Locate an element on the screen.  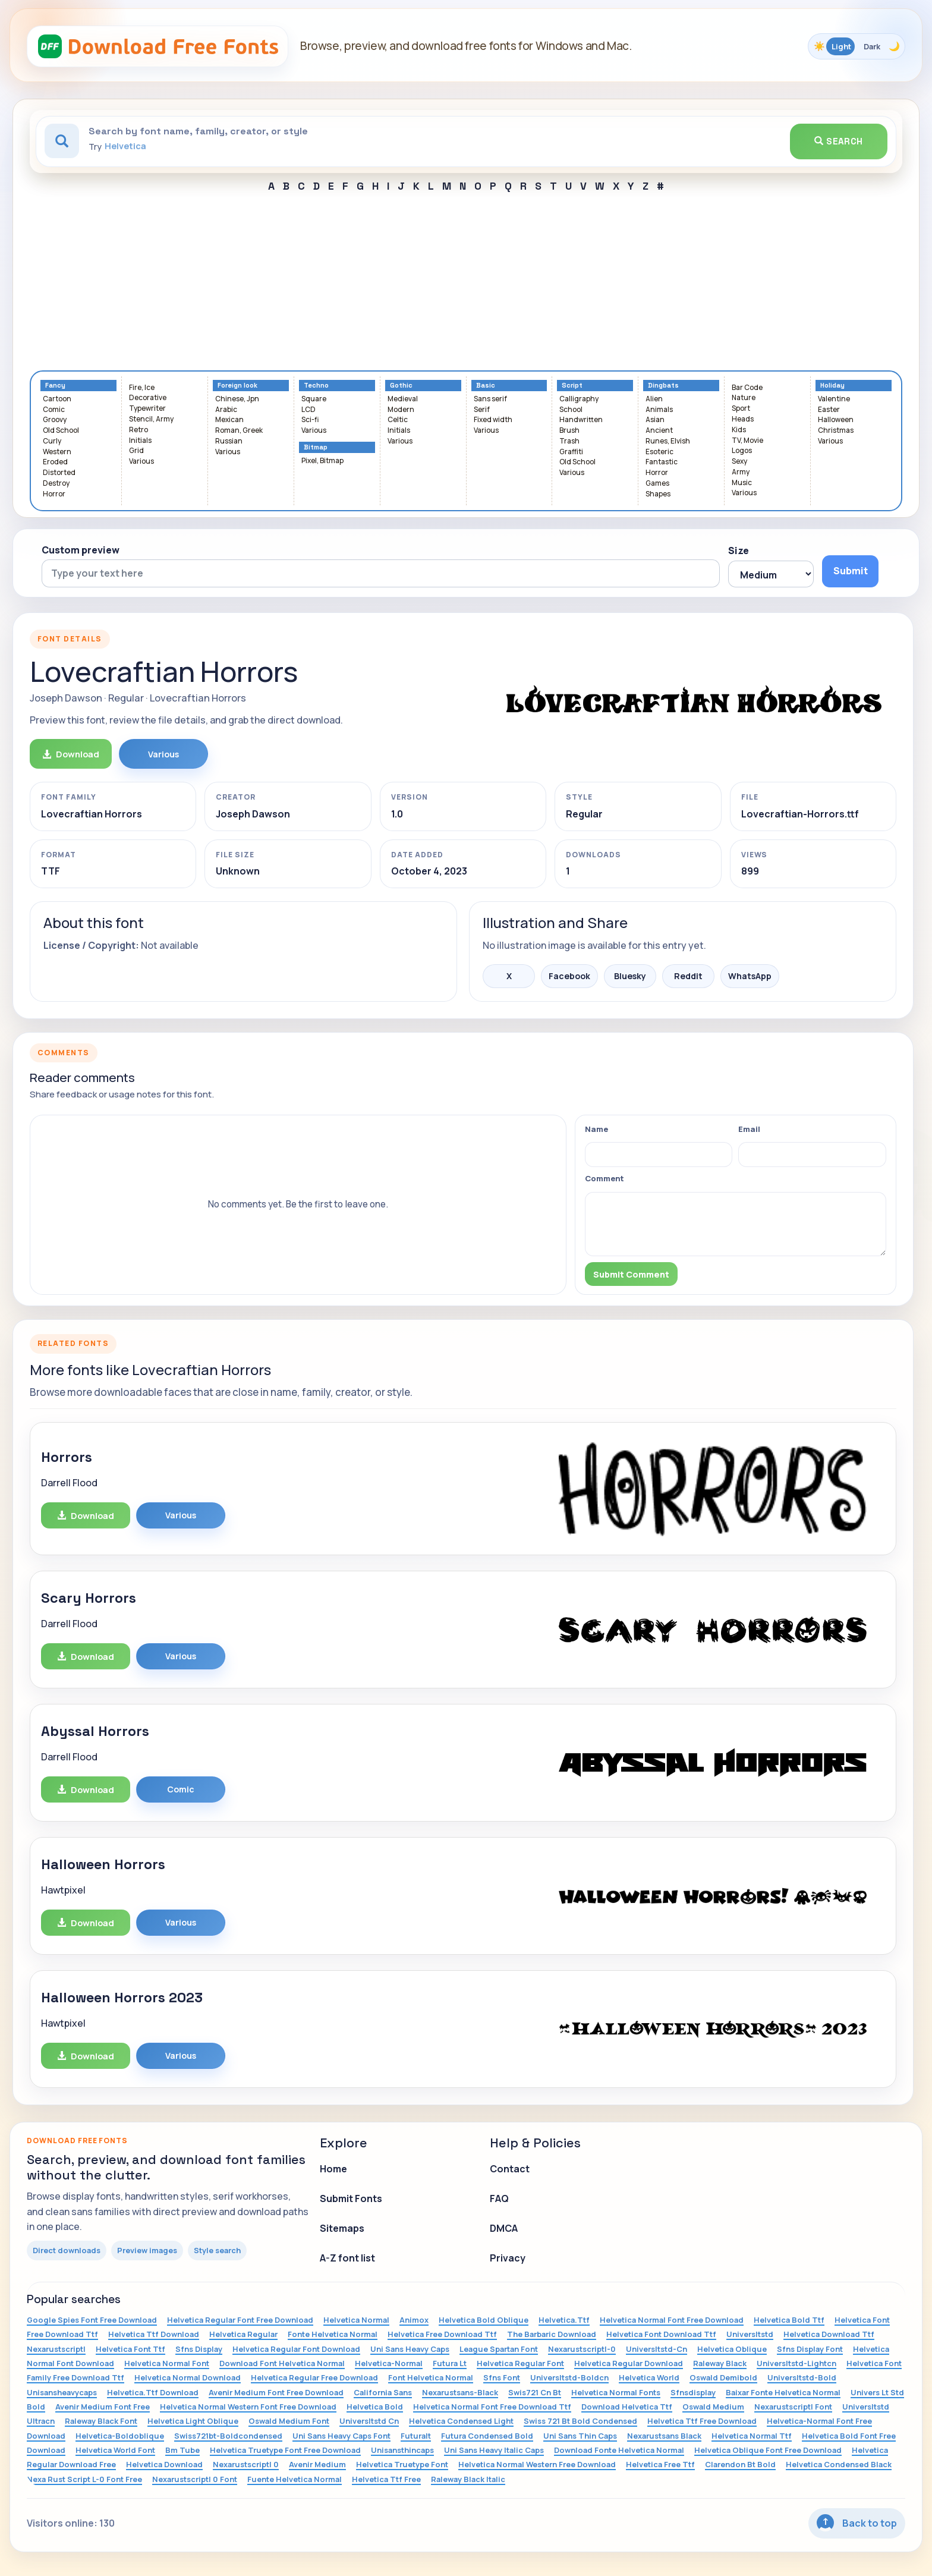
Grid is located at coordinates (136, 450).